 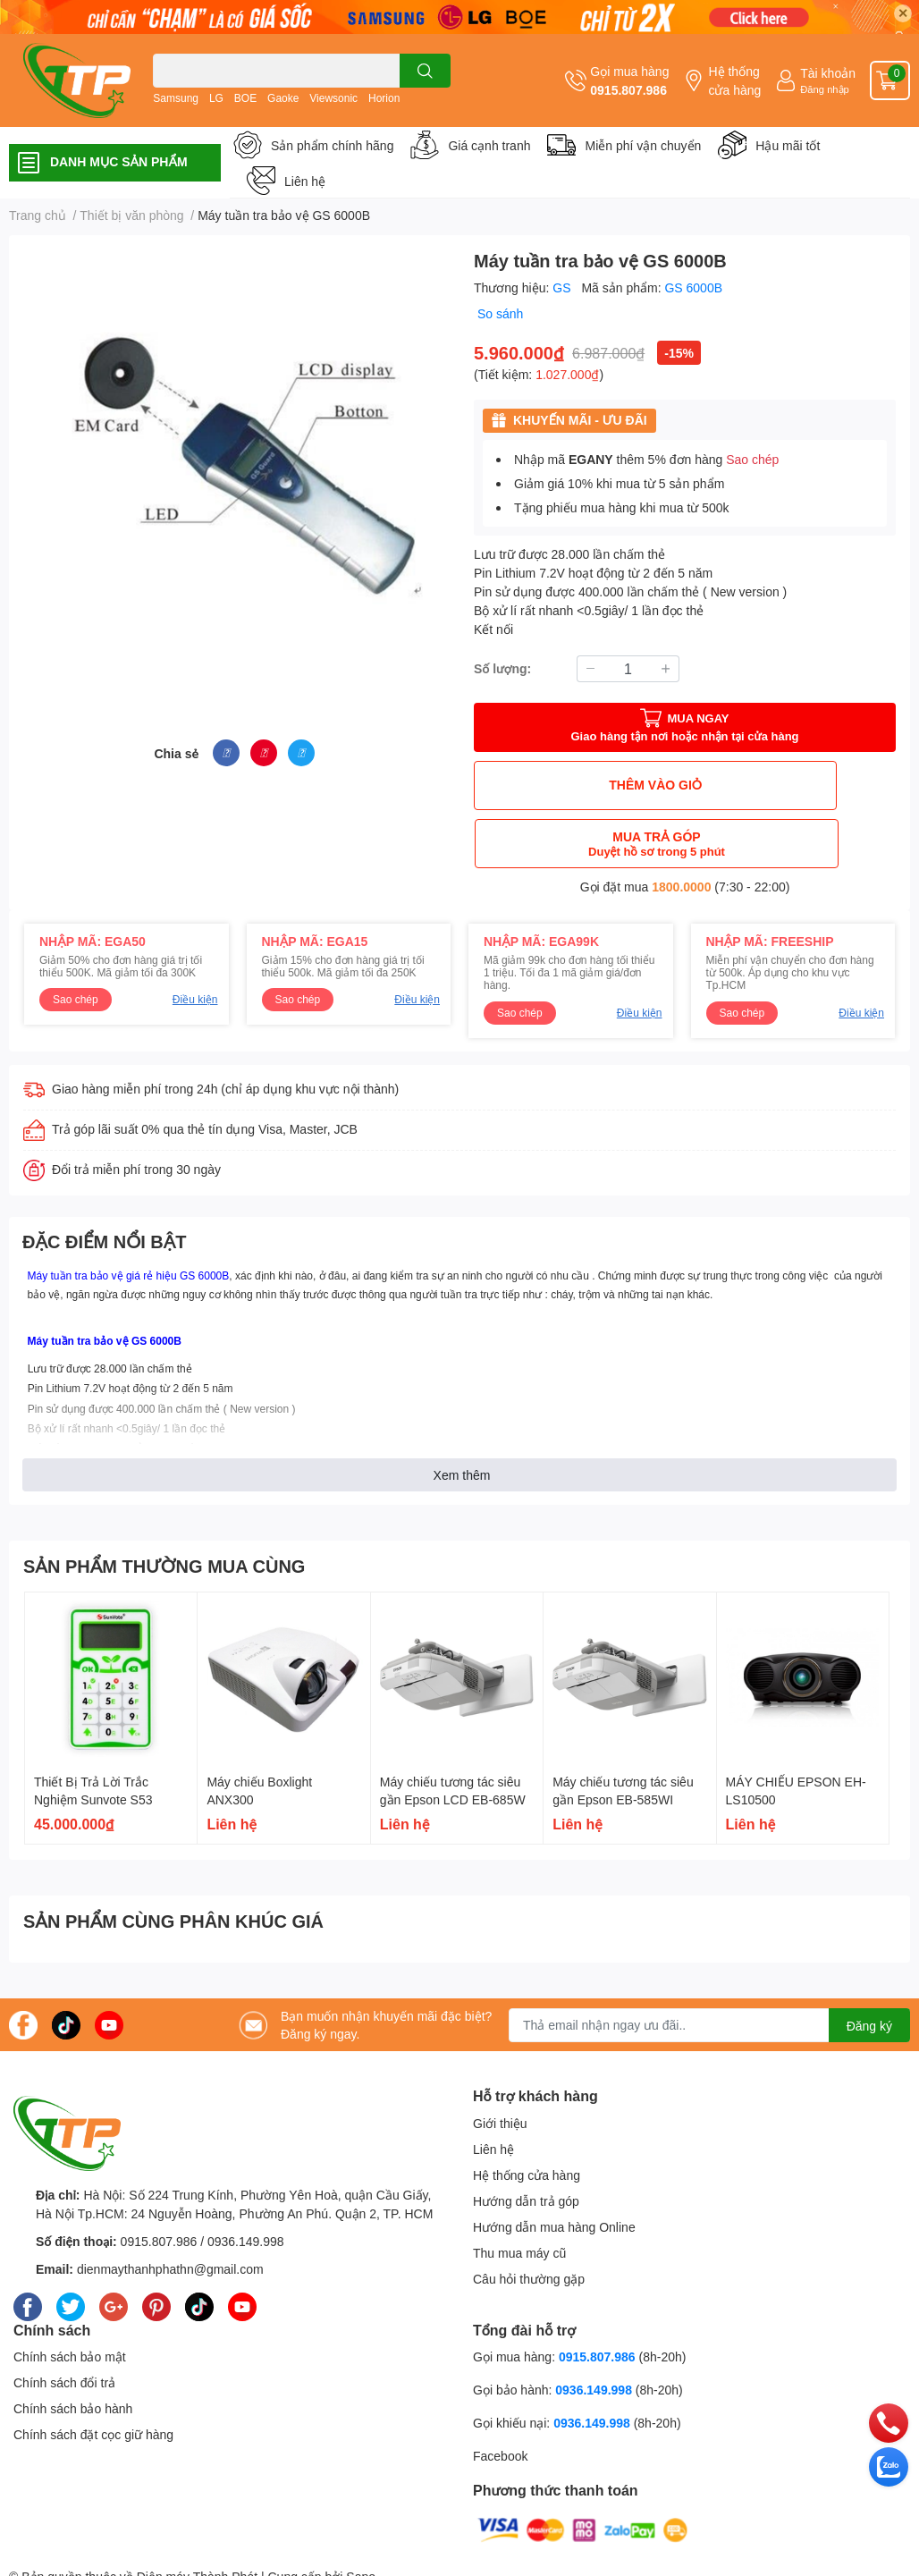 What do you see at coordinates (577, 784) in the screenshot?
I see `THÊM VÀO GIỎ` at bounding box center [577, 784].